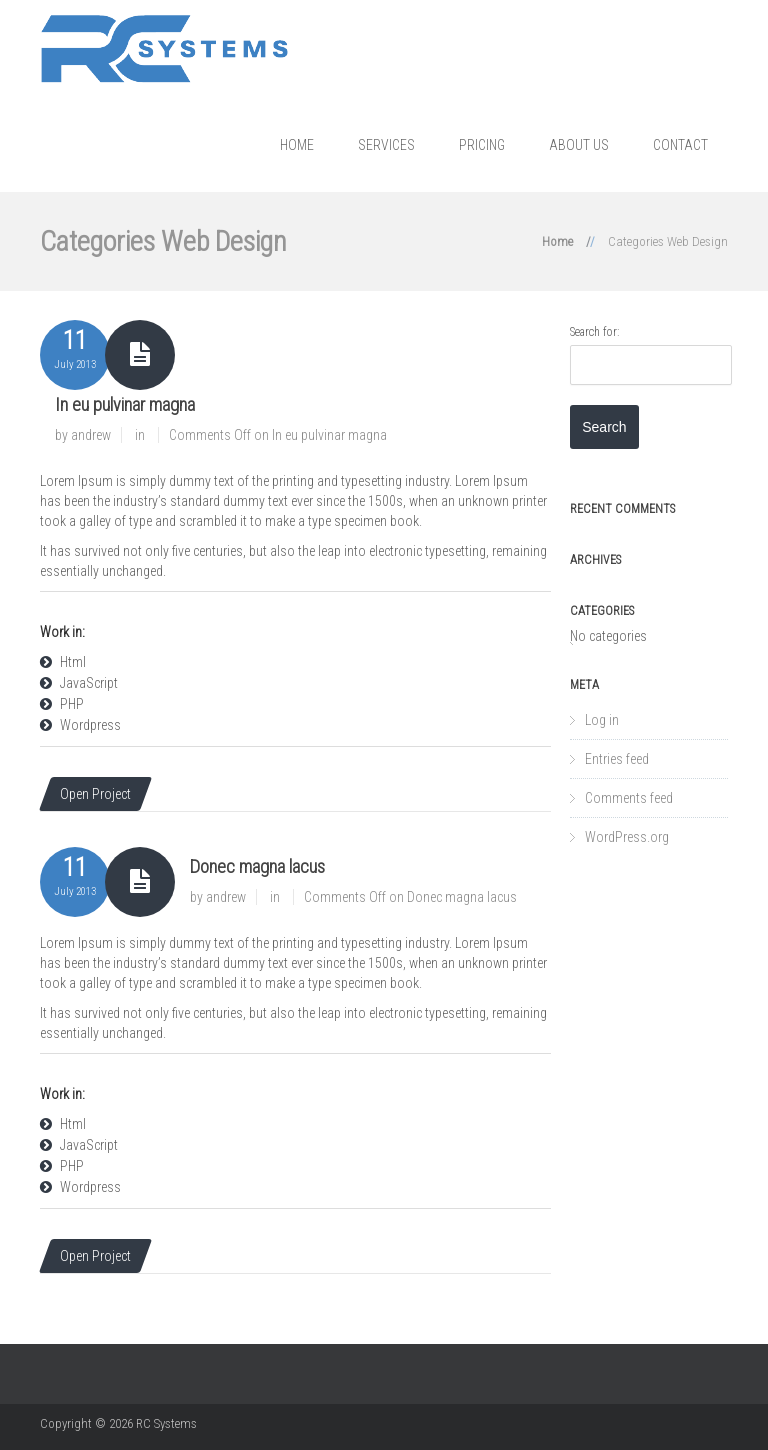  I want to click on Contact, so click(680, 145).